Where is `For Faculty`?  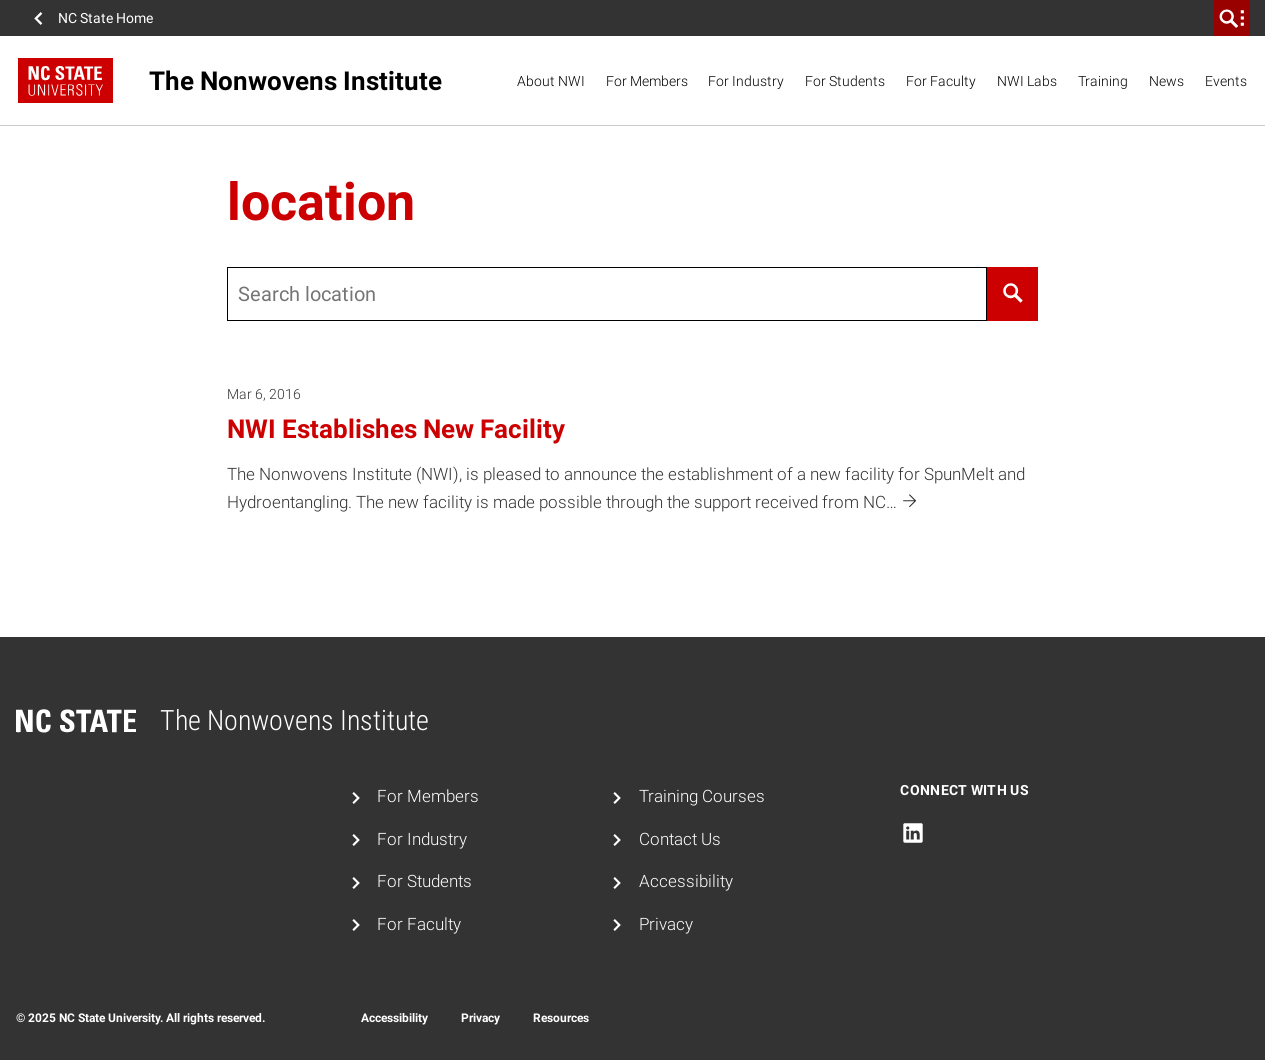
For Faculty is located at coordinates (941, 81).